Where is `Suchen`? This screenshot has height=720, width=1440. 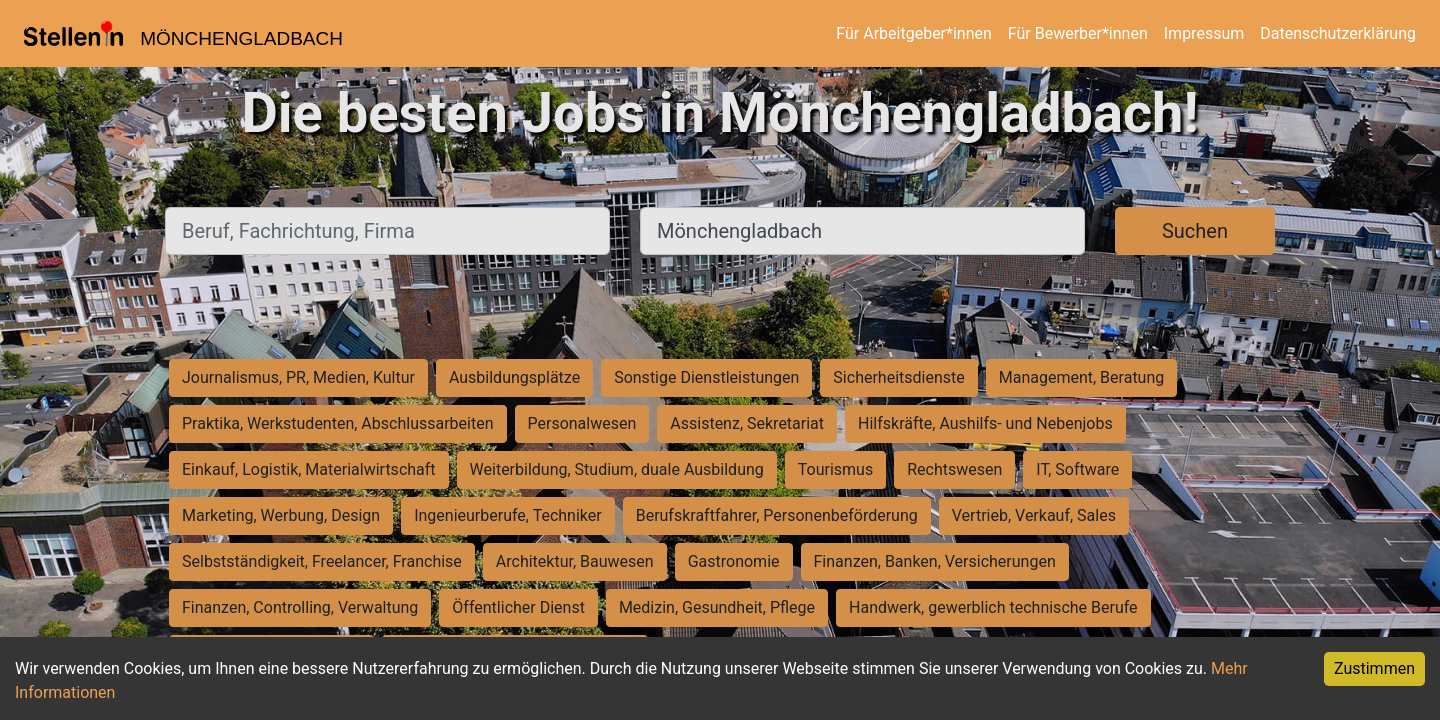 Suchen is located at coordinates (1195, 231).